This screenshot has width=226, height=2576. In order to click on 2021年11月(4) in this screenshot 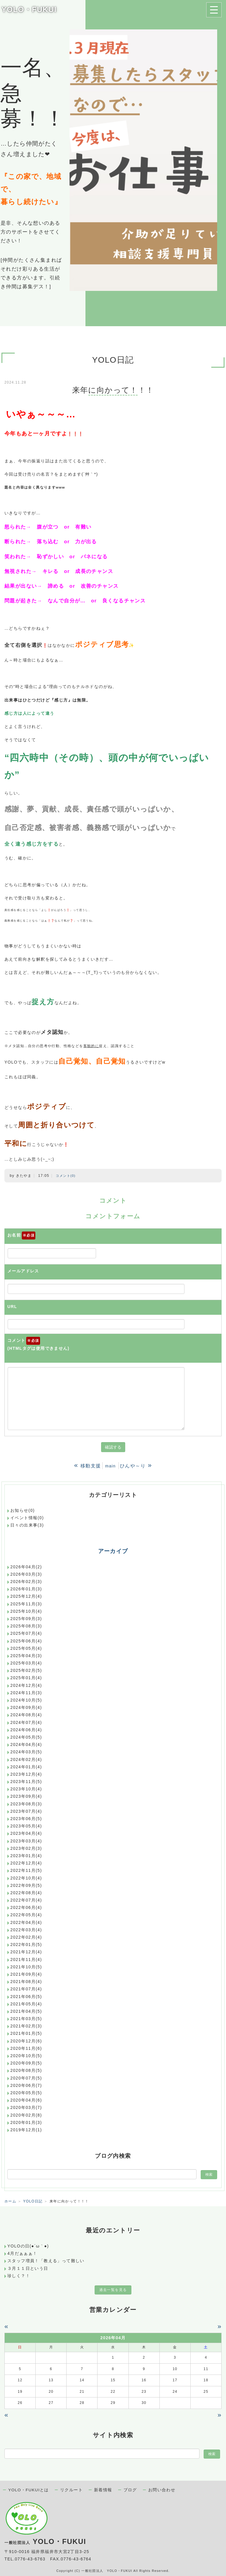, I will do `click(26, 1959)`.